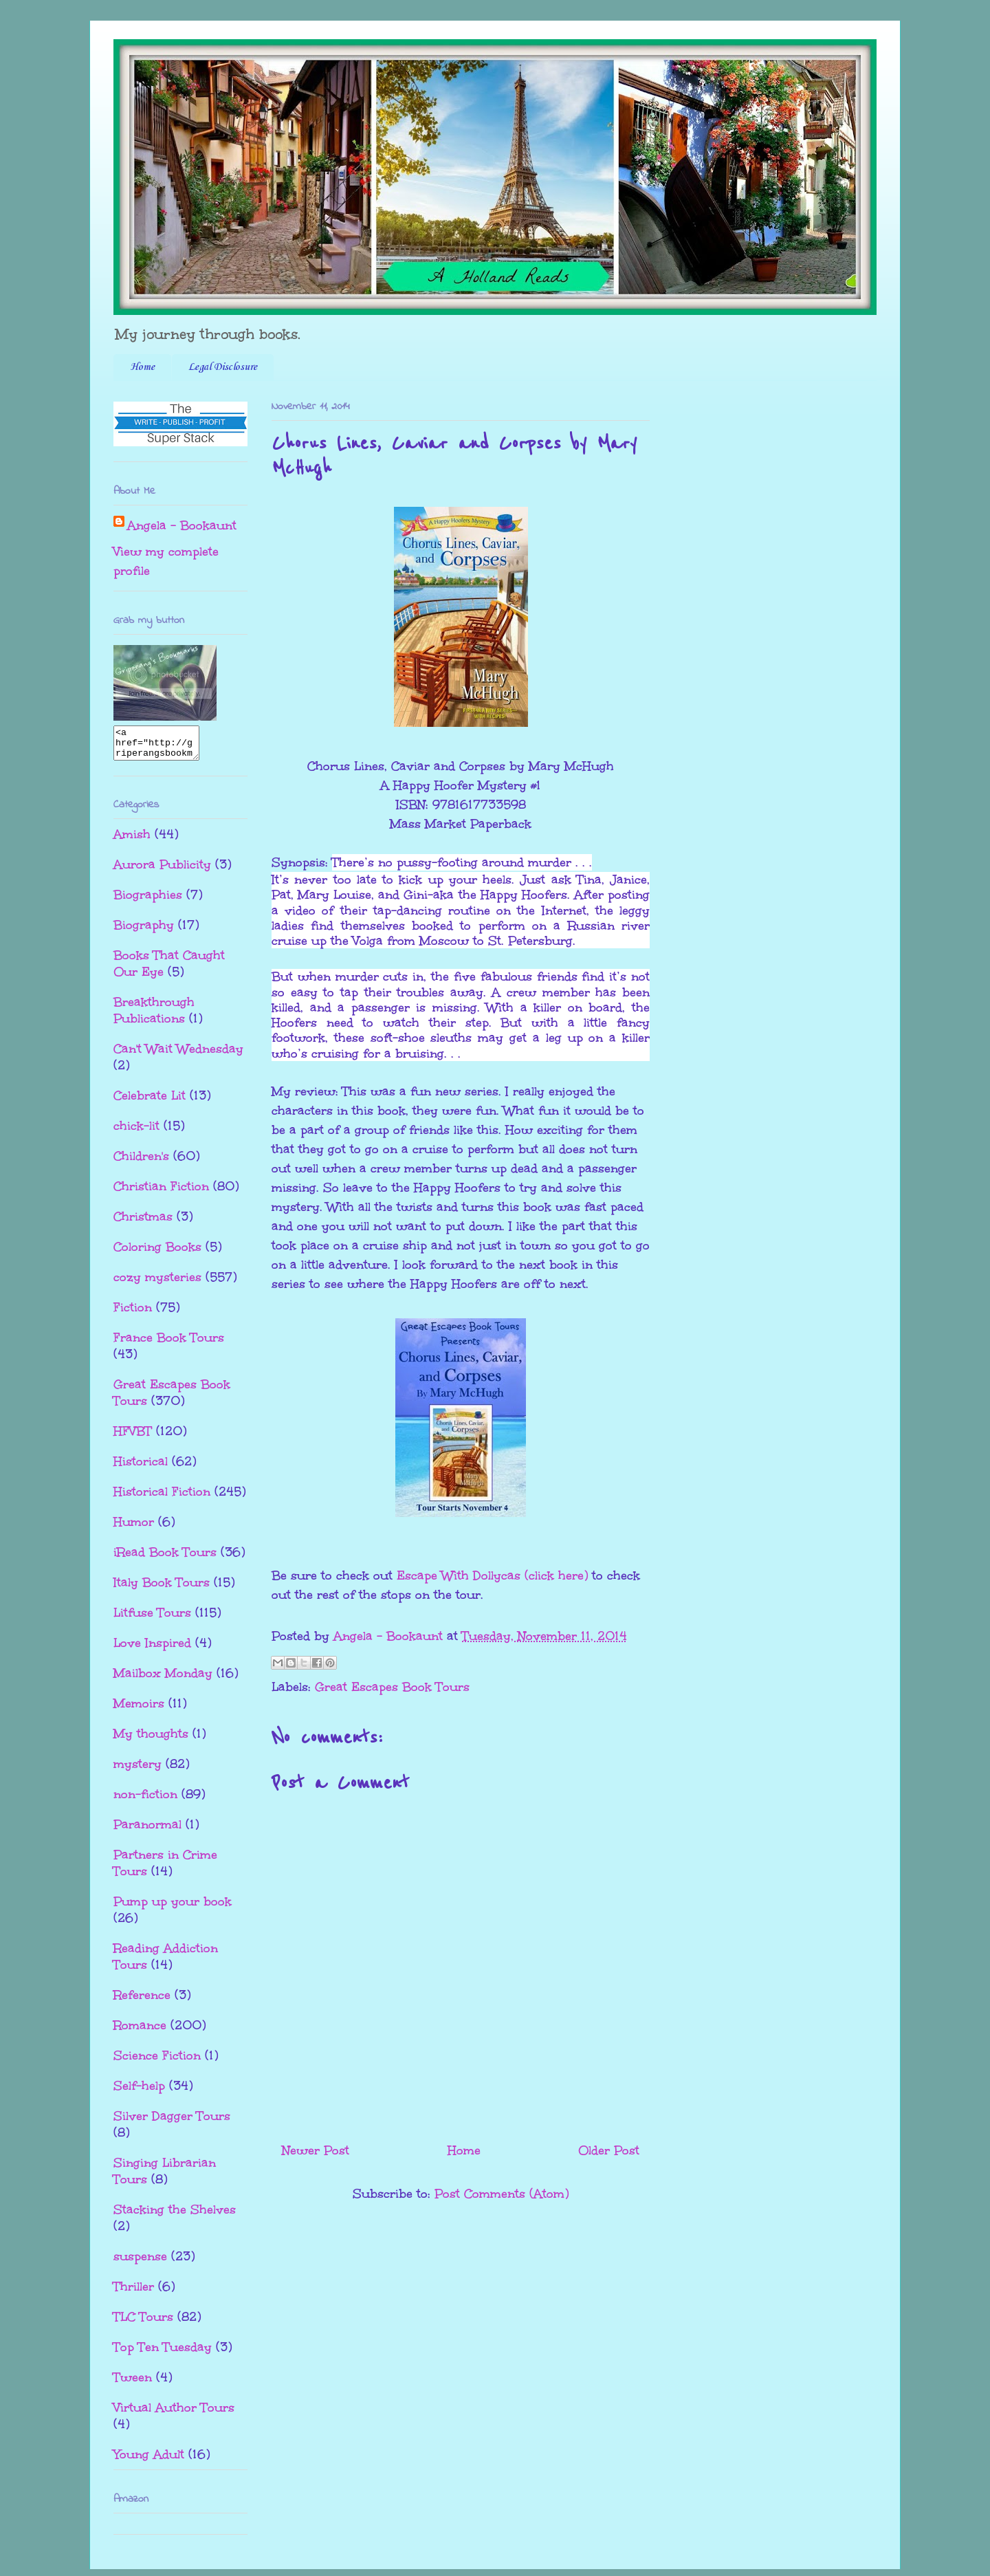 Image resolution: width=990 pixels, height=2576 pixels. What do you see at coordinates (141, 1162) in the screenshot?
I see `Children's` at bounding box center [141, 1162].